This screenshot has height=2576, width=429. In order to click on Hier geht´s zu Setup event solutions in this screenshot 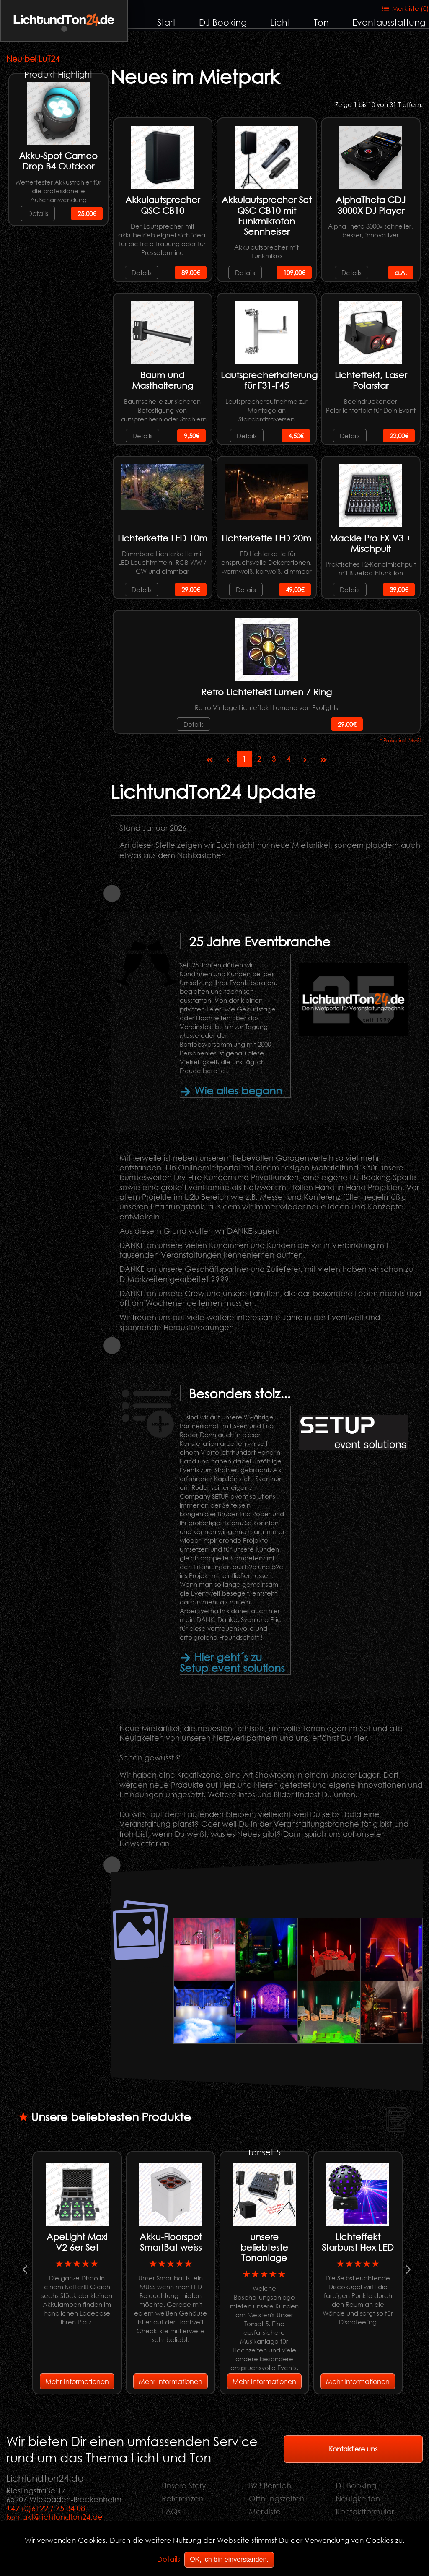, I will do `click(232, 1662)`.